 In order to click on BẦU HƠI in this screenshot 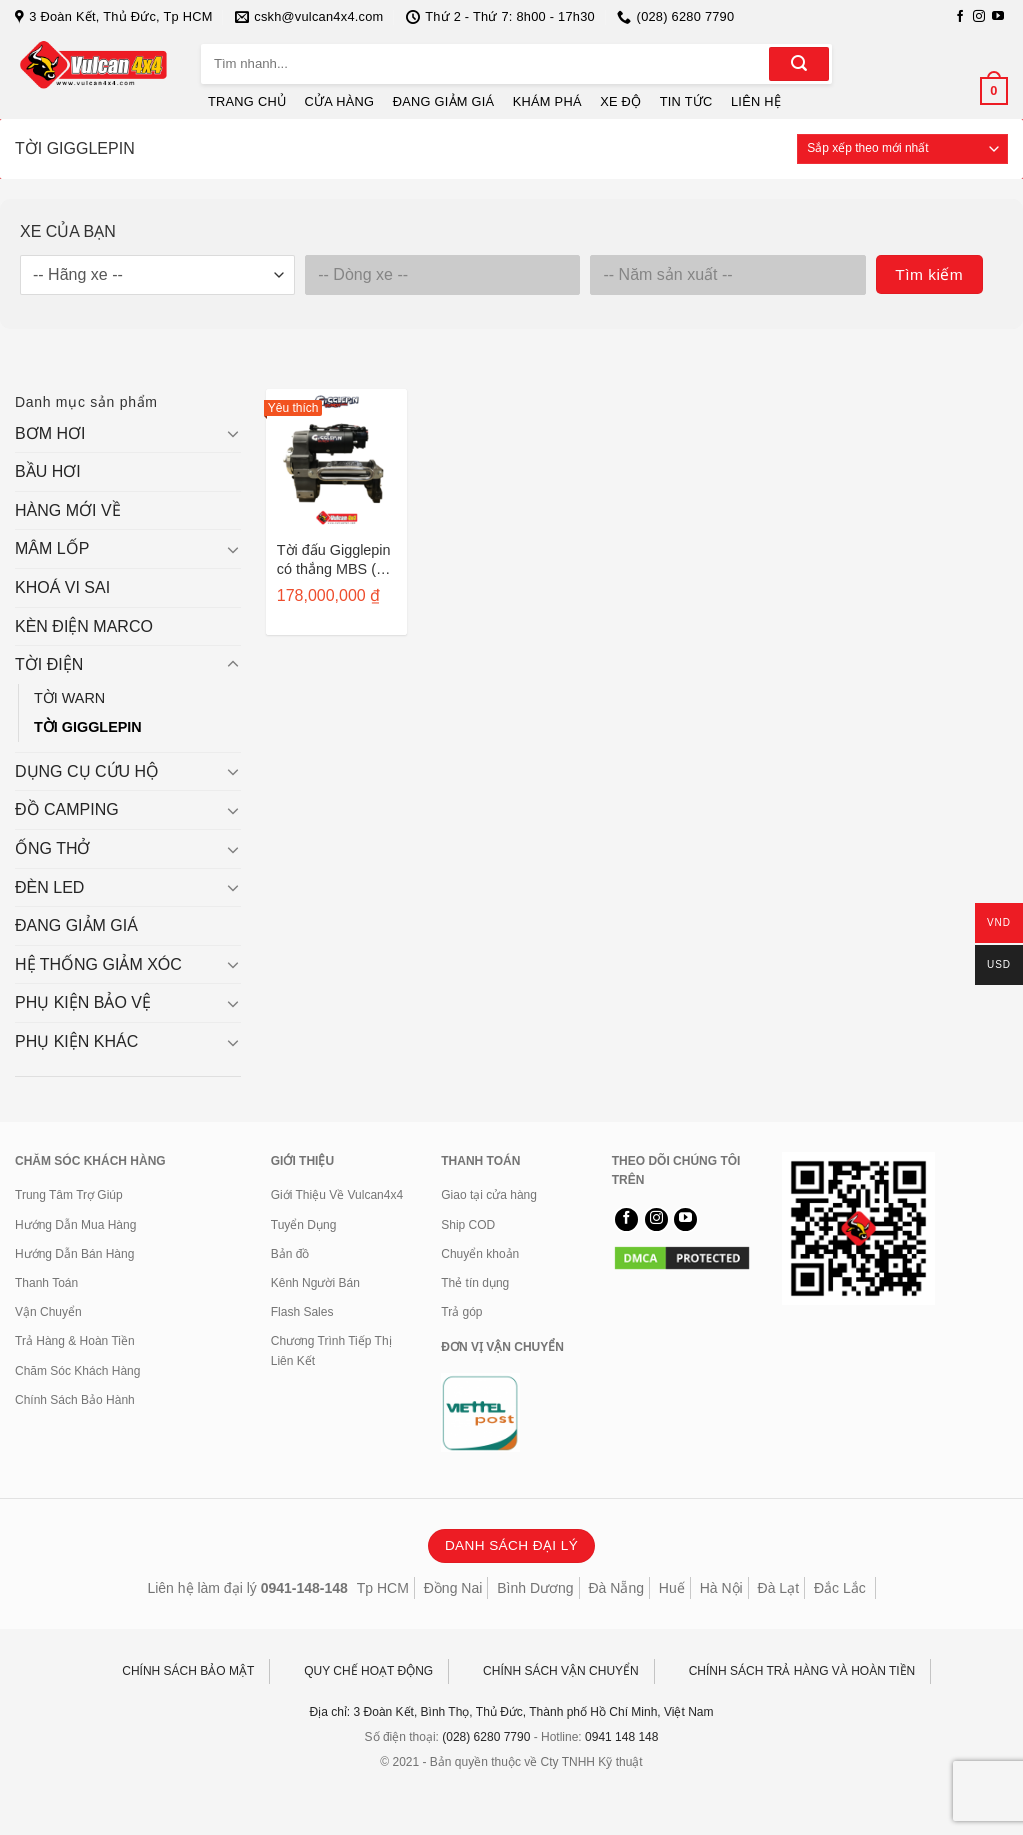, I will do `click(48, 471)`.